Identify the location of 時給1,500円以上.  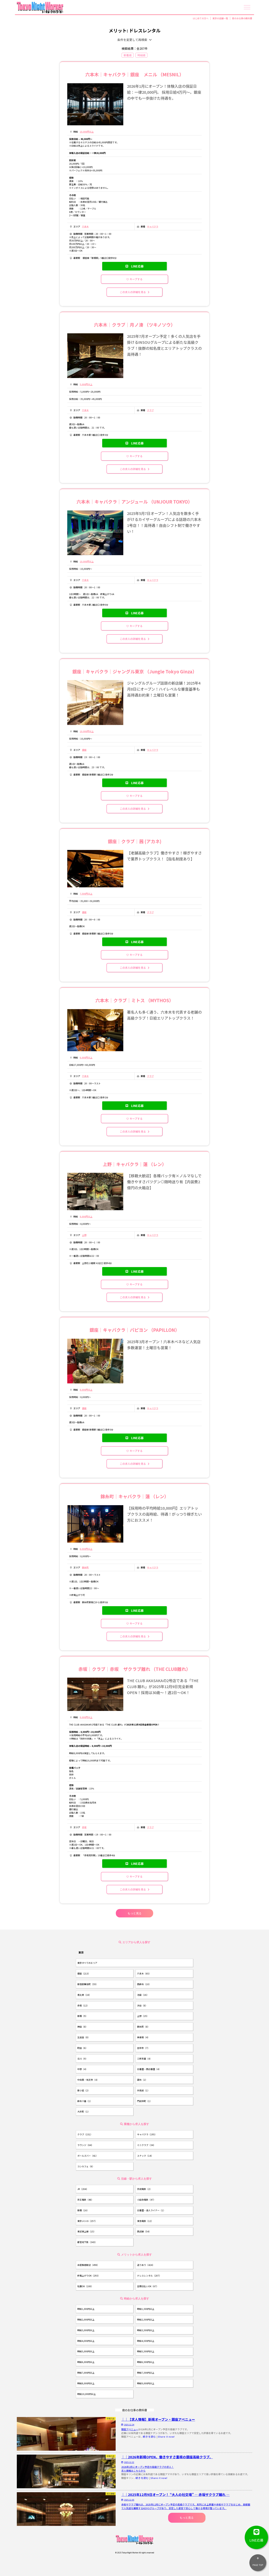
(145, 2308).